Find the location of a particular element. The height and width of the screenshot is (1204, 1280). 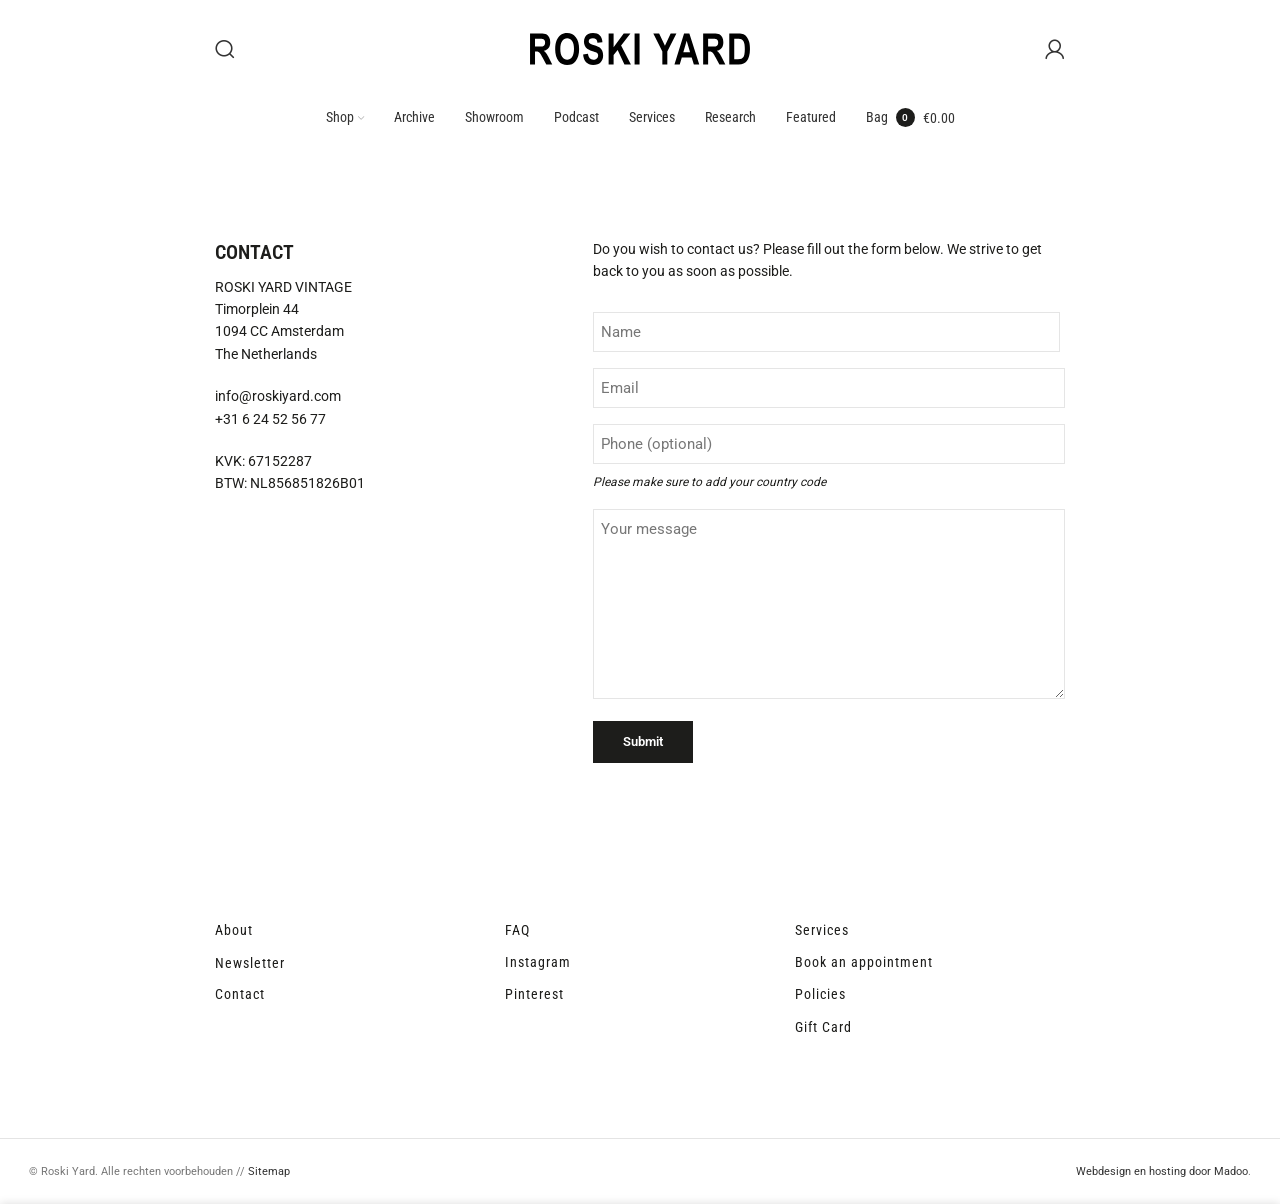

About is located at coordinates (234, 932).